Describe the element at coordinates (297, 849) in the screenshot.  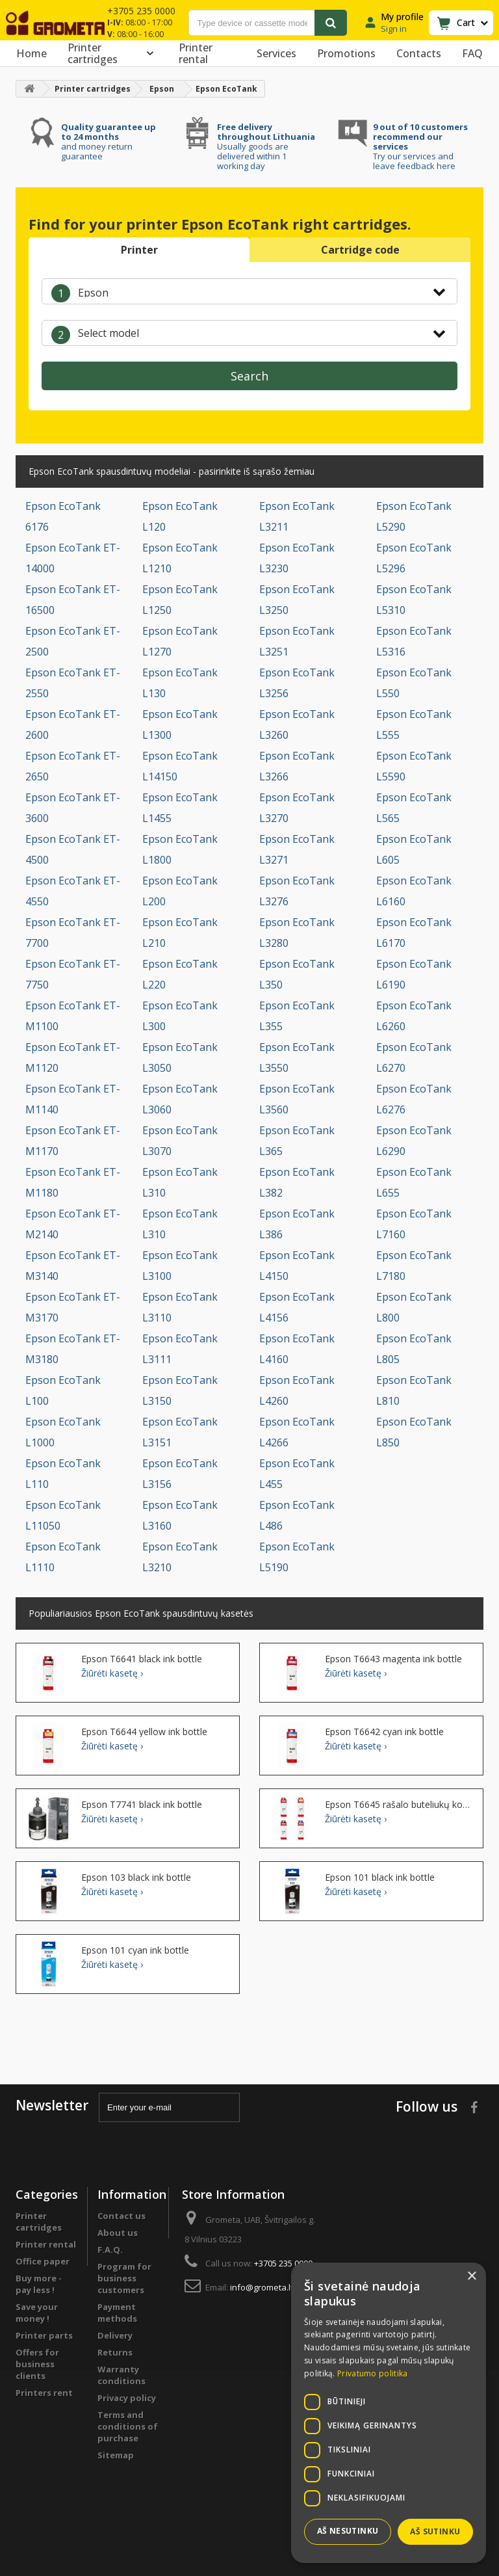
I see `Epson EcoTank L3271` at that location.